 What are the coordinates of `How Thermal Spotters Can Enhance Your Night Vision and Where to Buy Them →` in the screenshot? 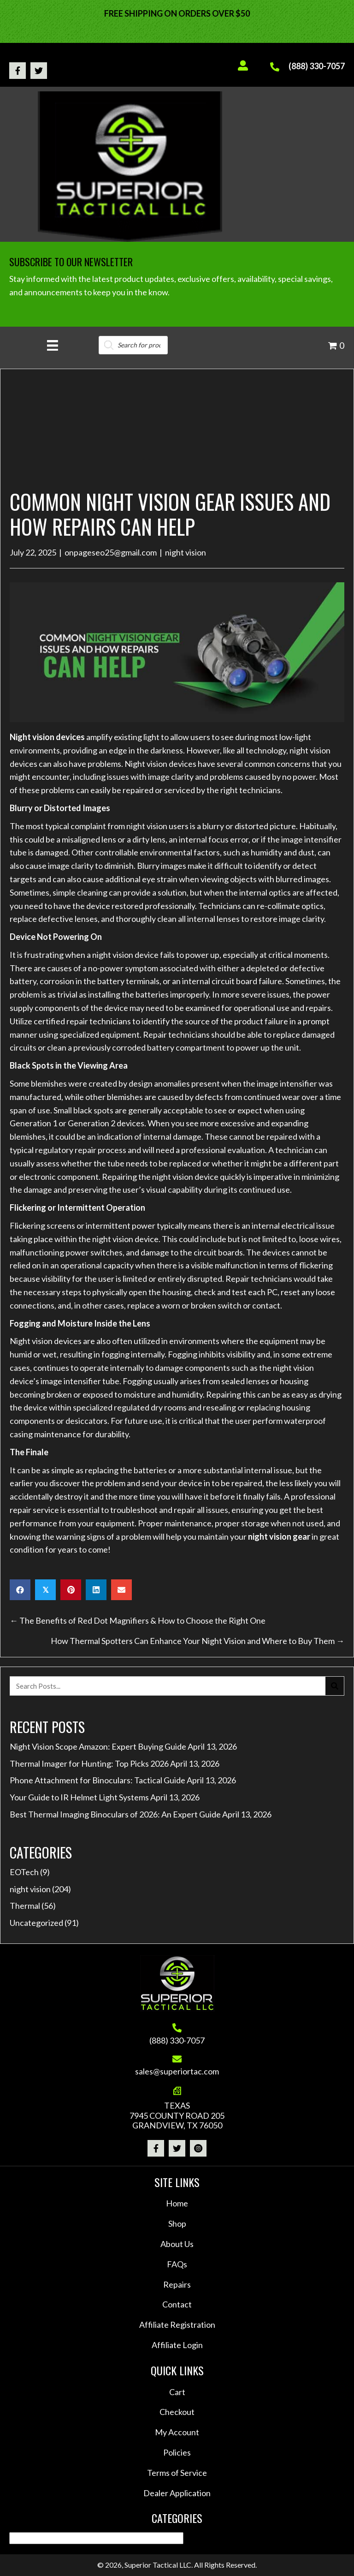 It's located at (197, 1641).